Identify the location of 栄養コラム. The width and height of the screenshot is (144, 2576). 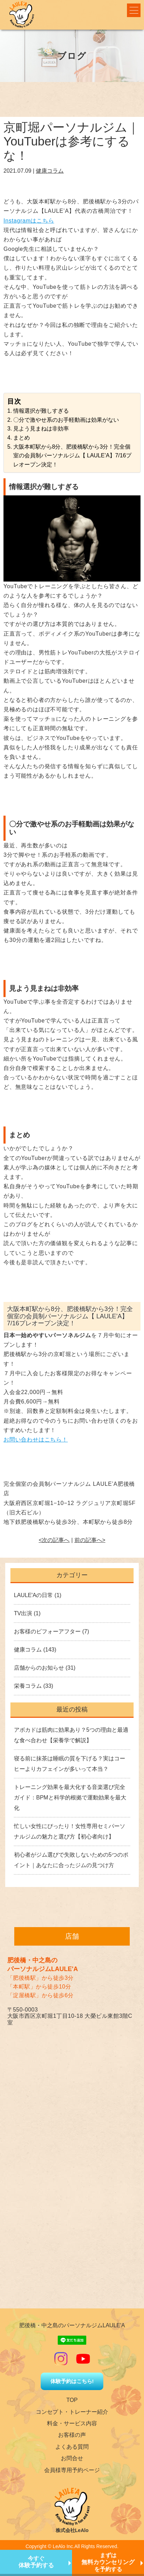
(28, 1686).